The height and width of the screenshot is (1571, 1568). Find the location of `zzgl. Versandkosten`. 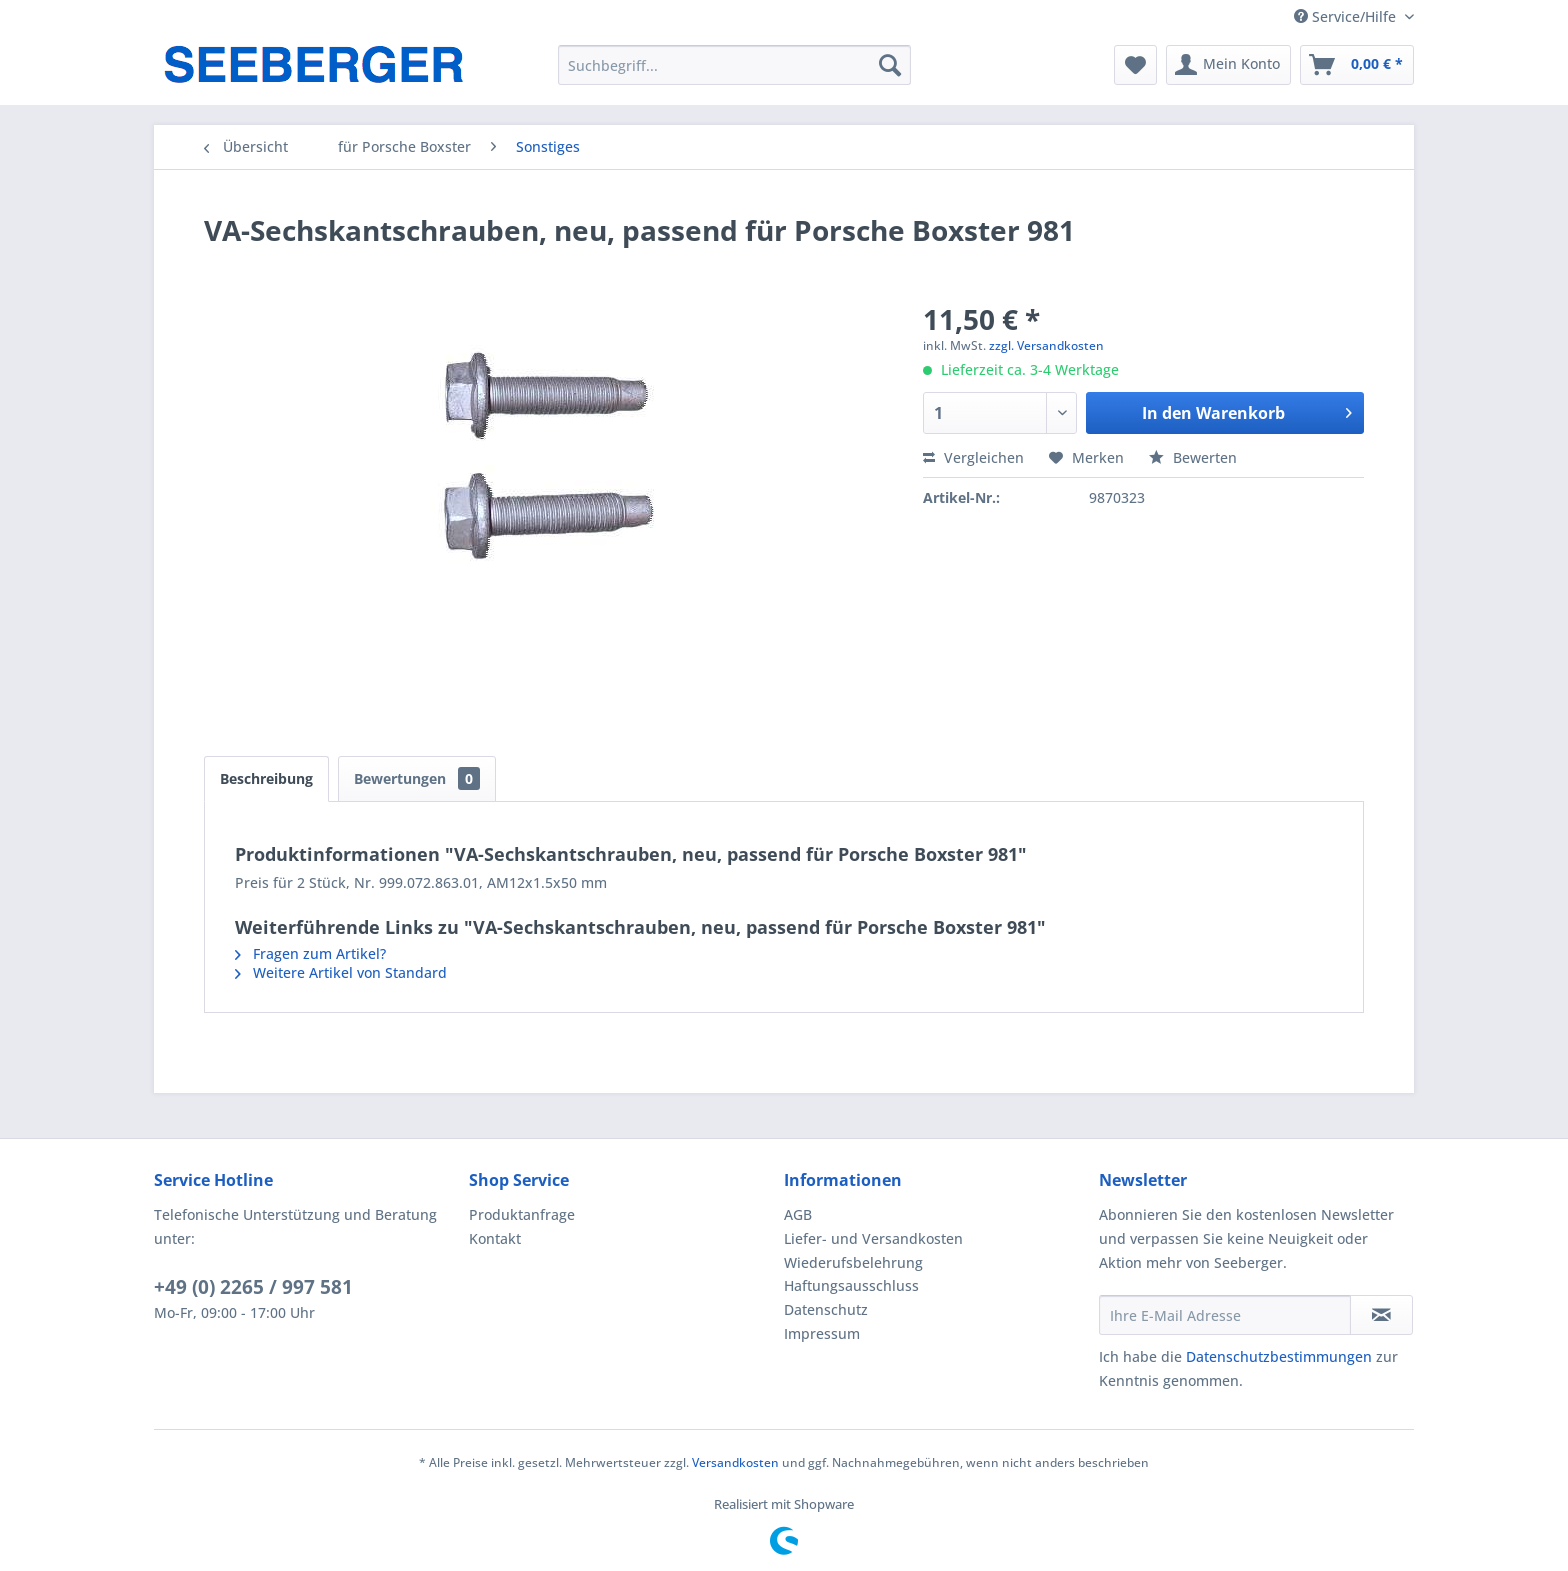

zzgl. Versandkosten is located at coordinates (1046, 345).